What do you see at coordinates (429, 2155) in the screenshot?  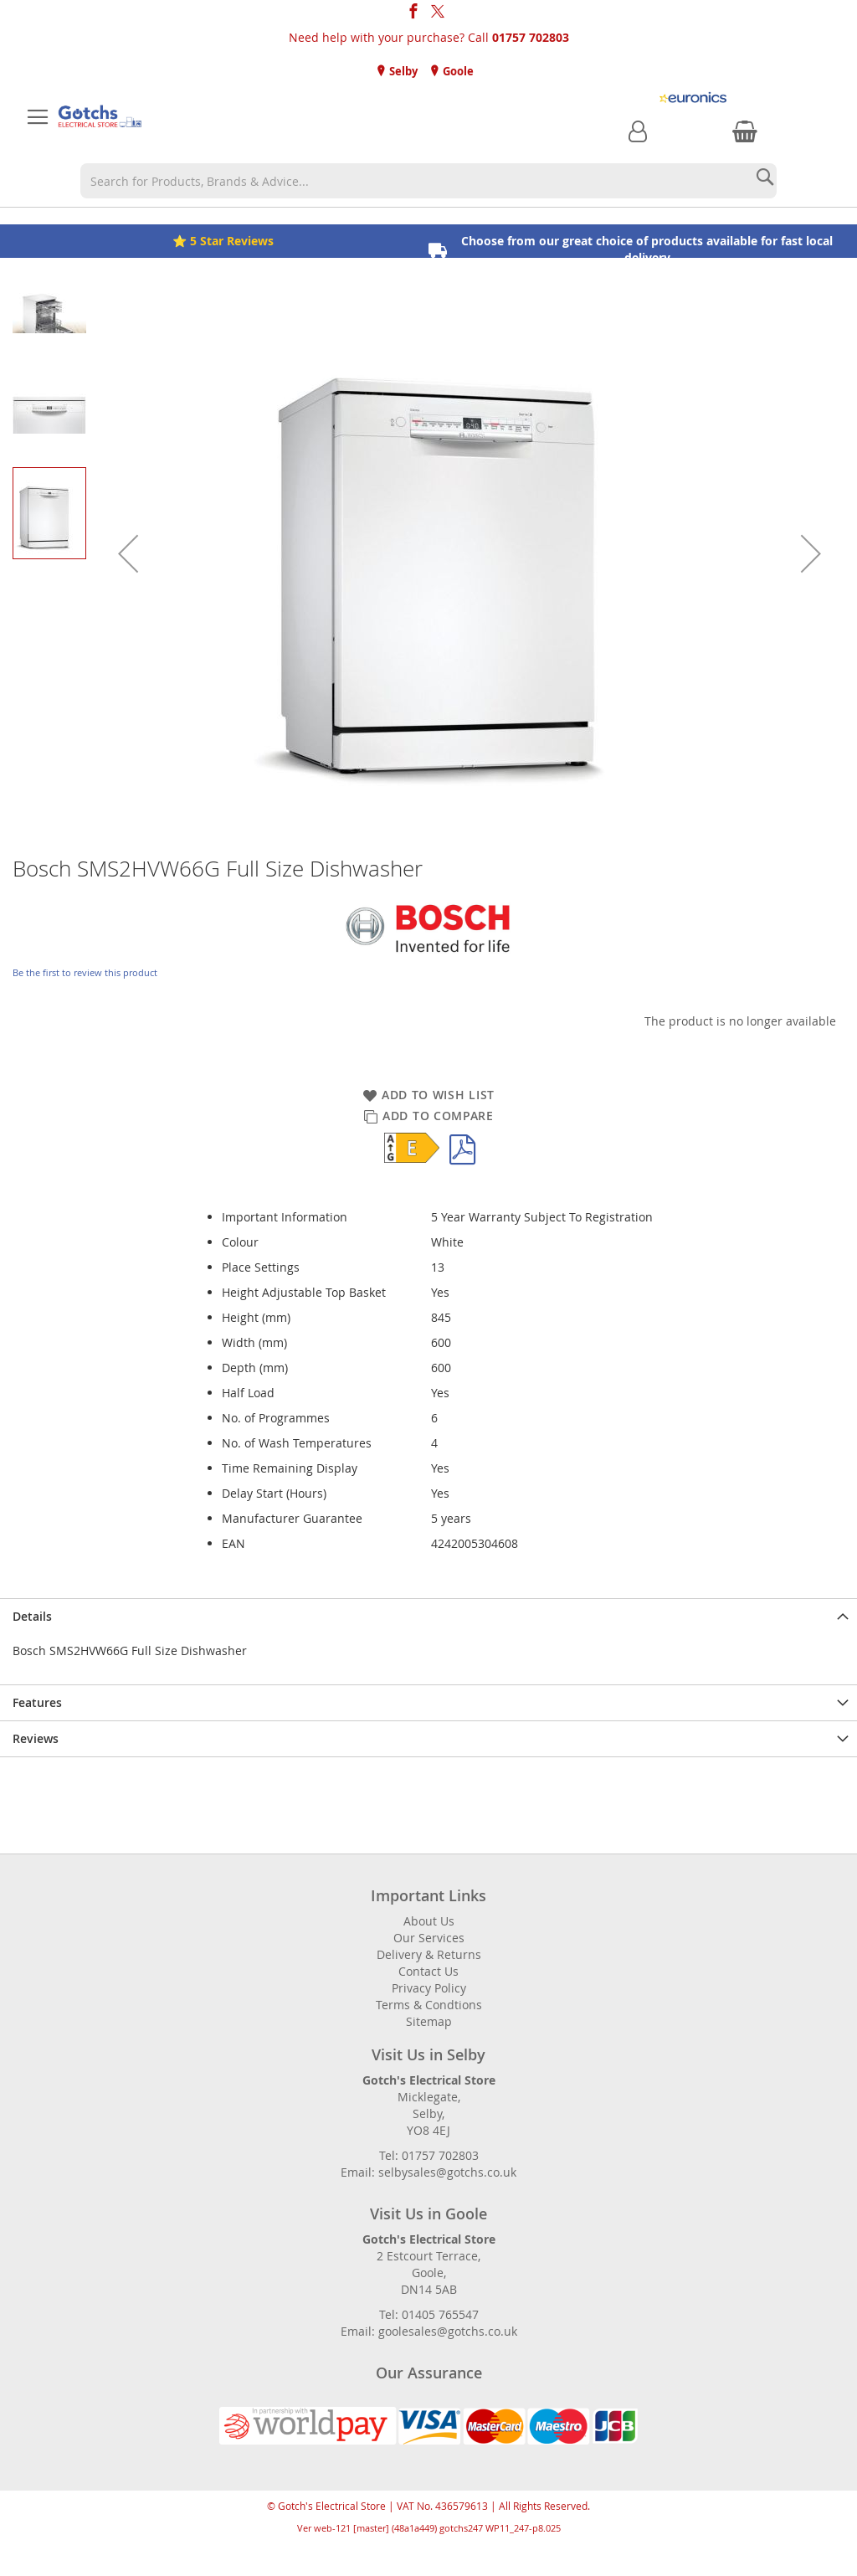 I see `Tel: 01757 702803` at bounding box center [429, 2155].